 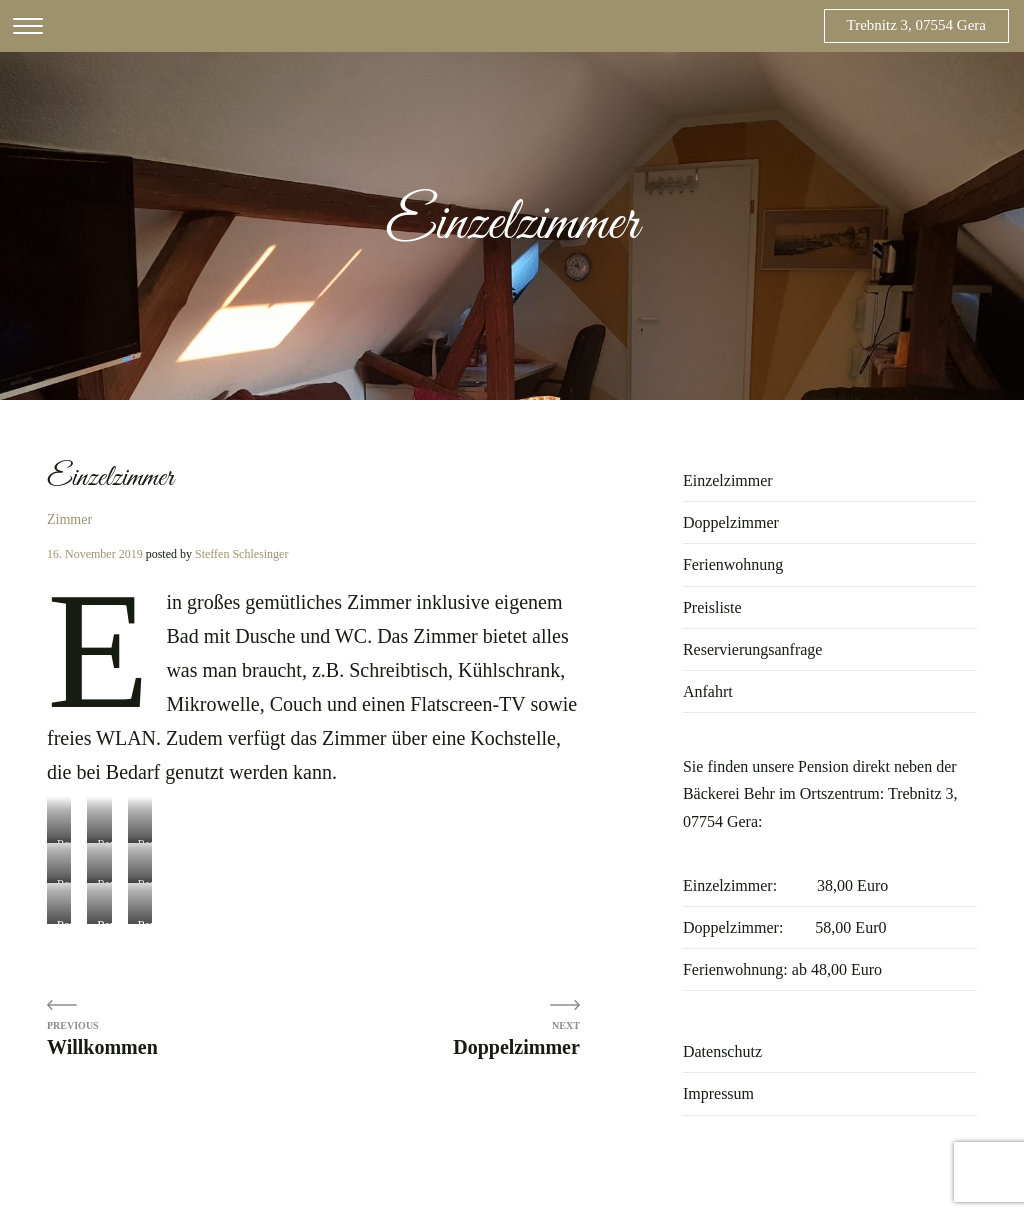 What do you see at coordinates (241, 554) in the screenshot?
I see `Steffen Schlesinger` at bounding box center [241, 554].